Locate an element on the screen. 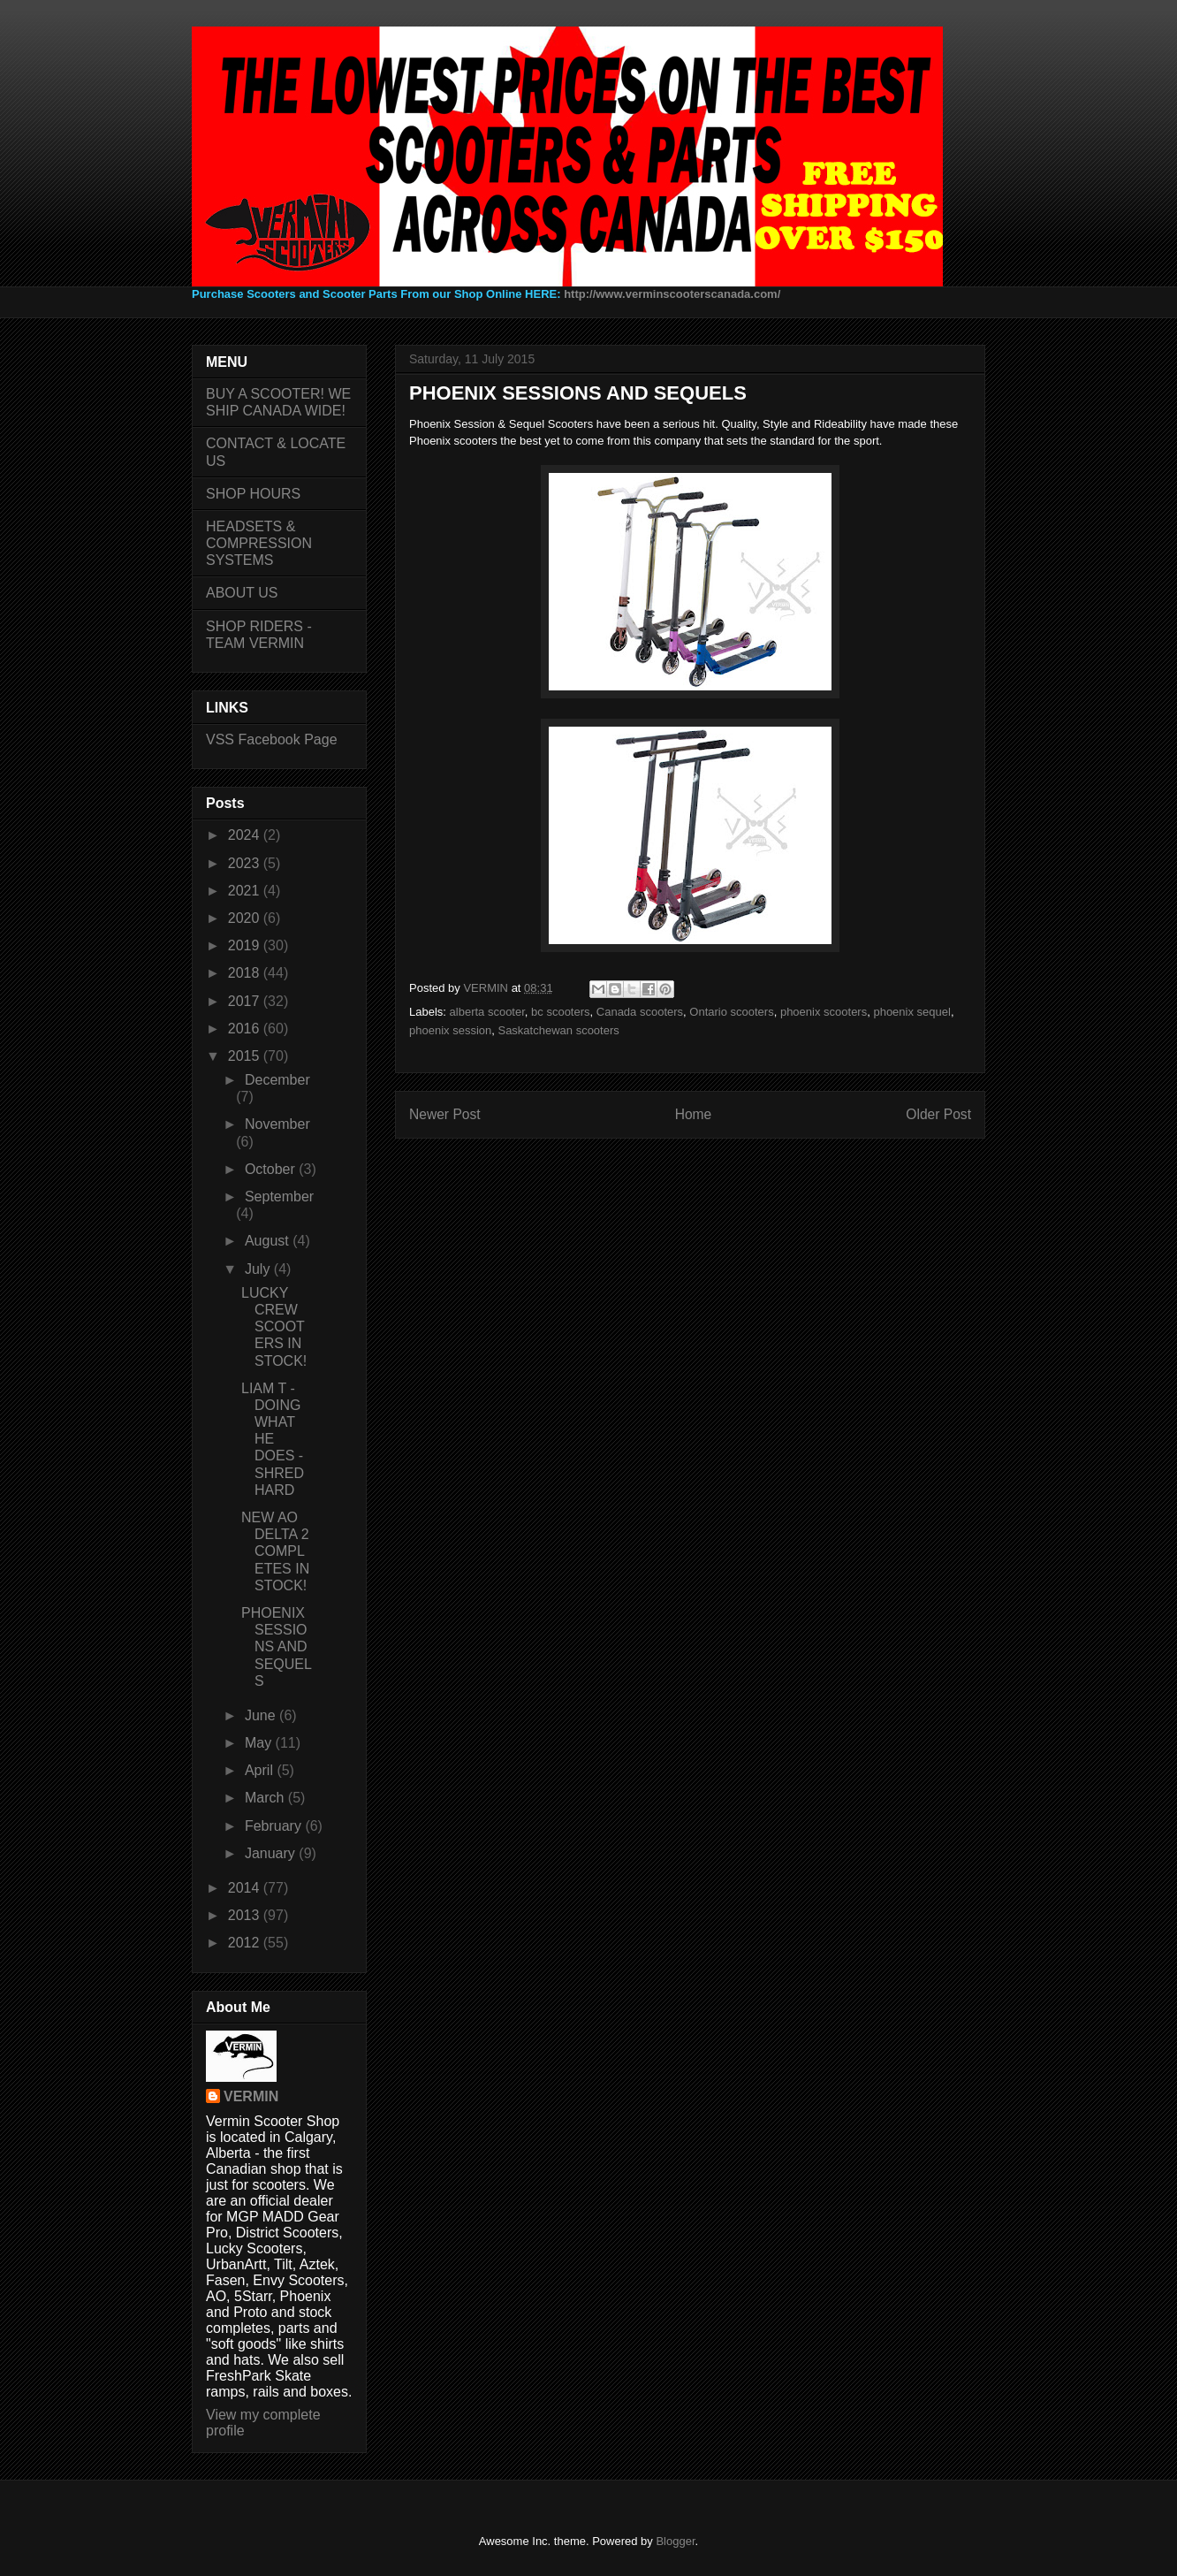 The image size is (1177, 2576). 2023 is located at coordinates (245, 863).